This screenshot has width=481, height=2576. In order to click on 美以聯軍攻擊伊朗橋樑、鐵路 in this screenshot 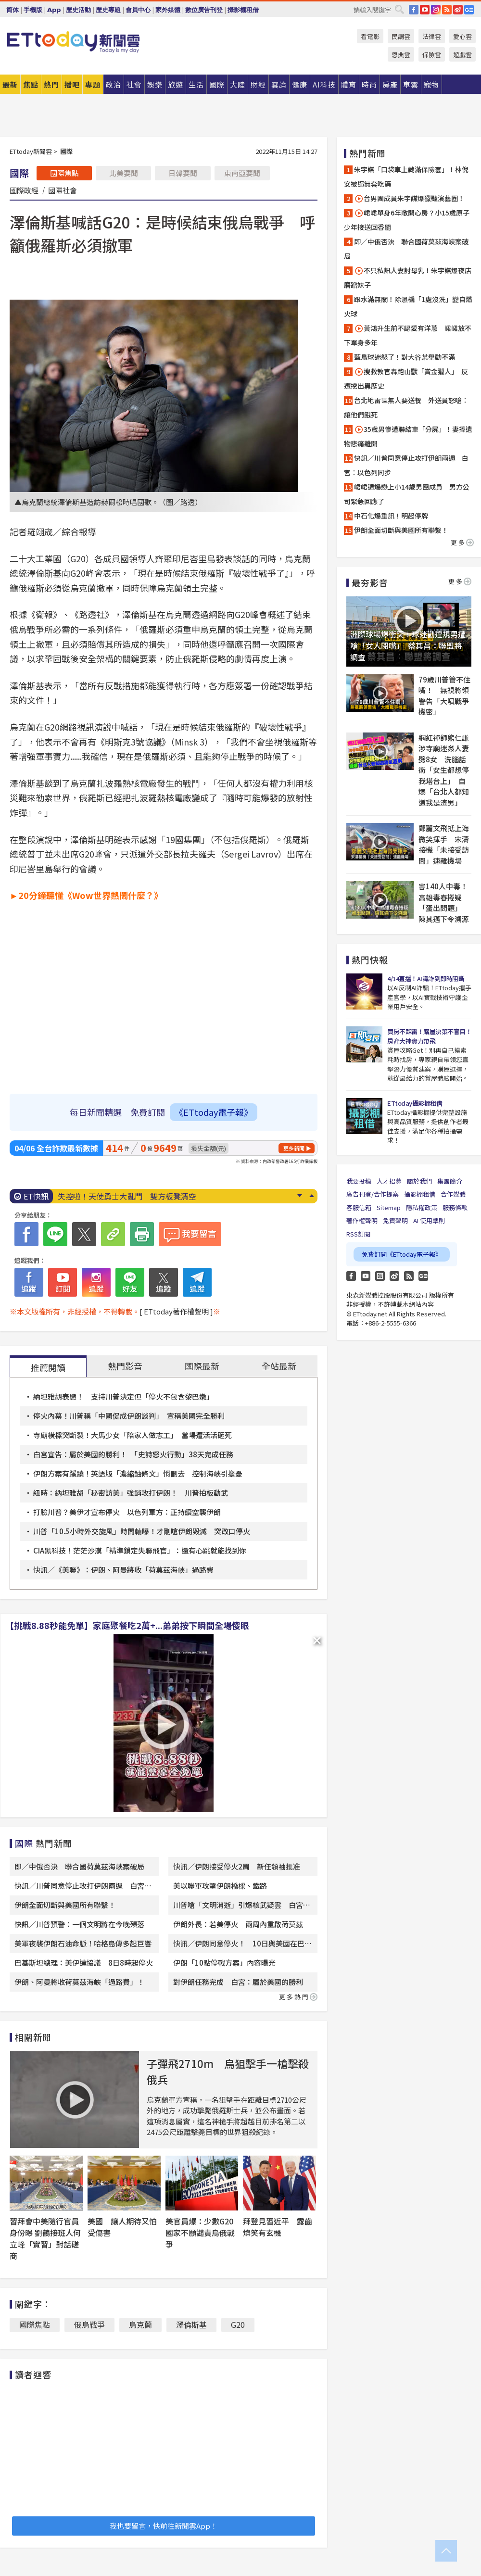, I will do `click(220, 1886)`.